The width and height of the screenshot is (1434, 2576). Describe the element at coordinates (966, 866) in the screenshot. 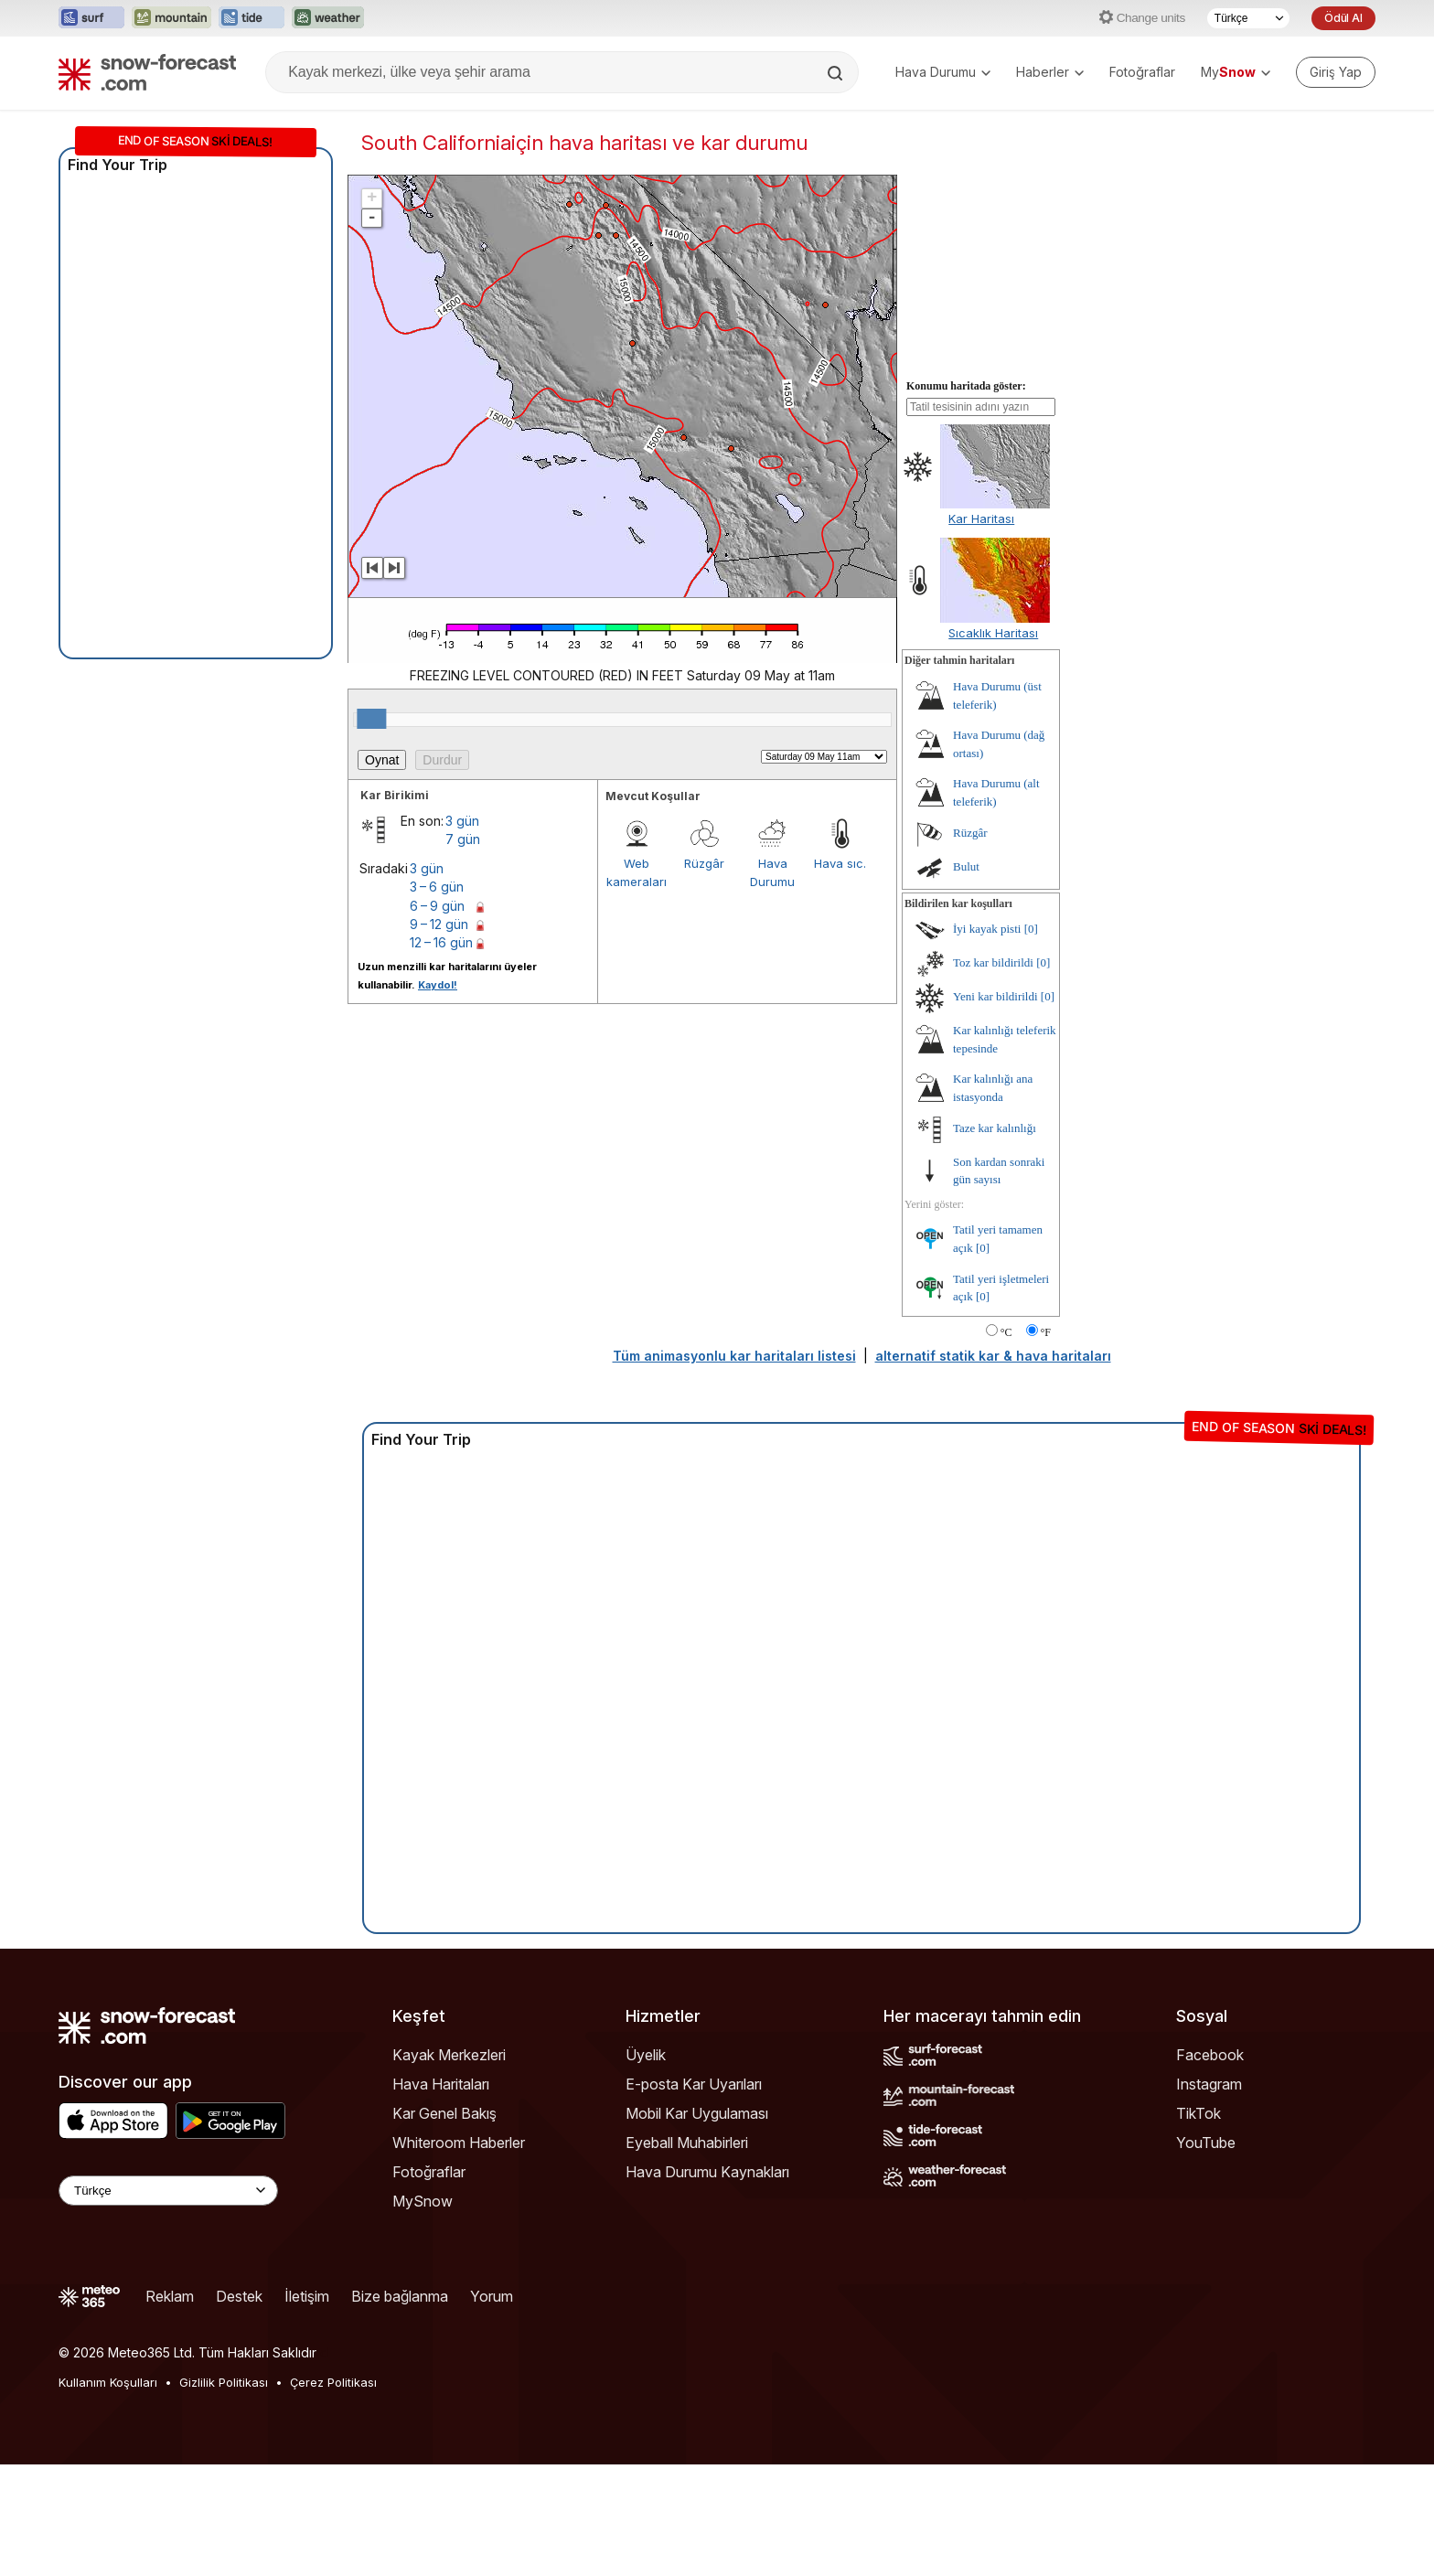

I see `Bulut` at that location.